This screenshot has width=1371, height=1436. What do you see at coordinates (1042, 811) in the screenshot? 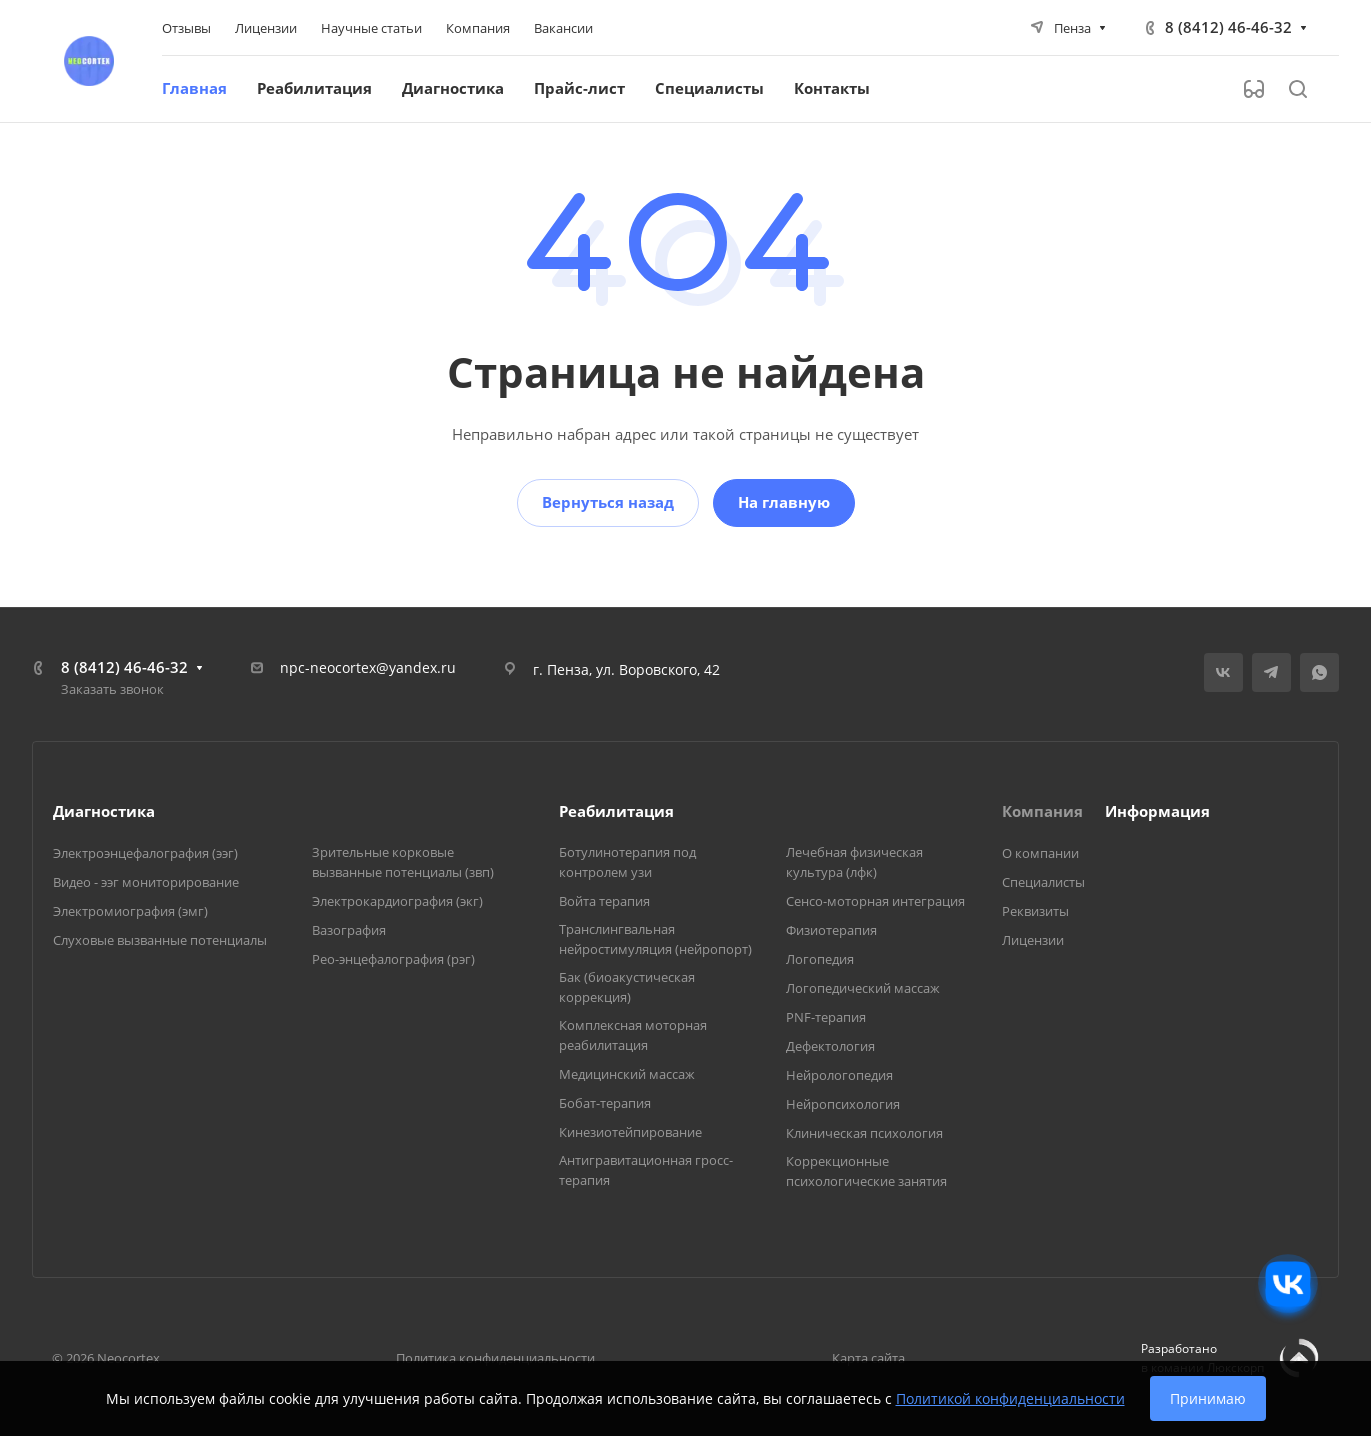
I see `Компания` at bounding box center [1042, 811].